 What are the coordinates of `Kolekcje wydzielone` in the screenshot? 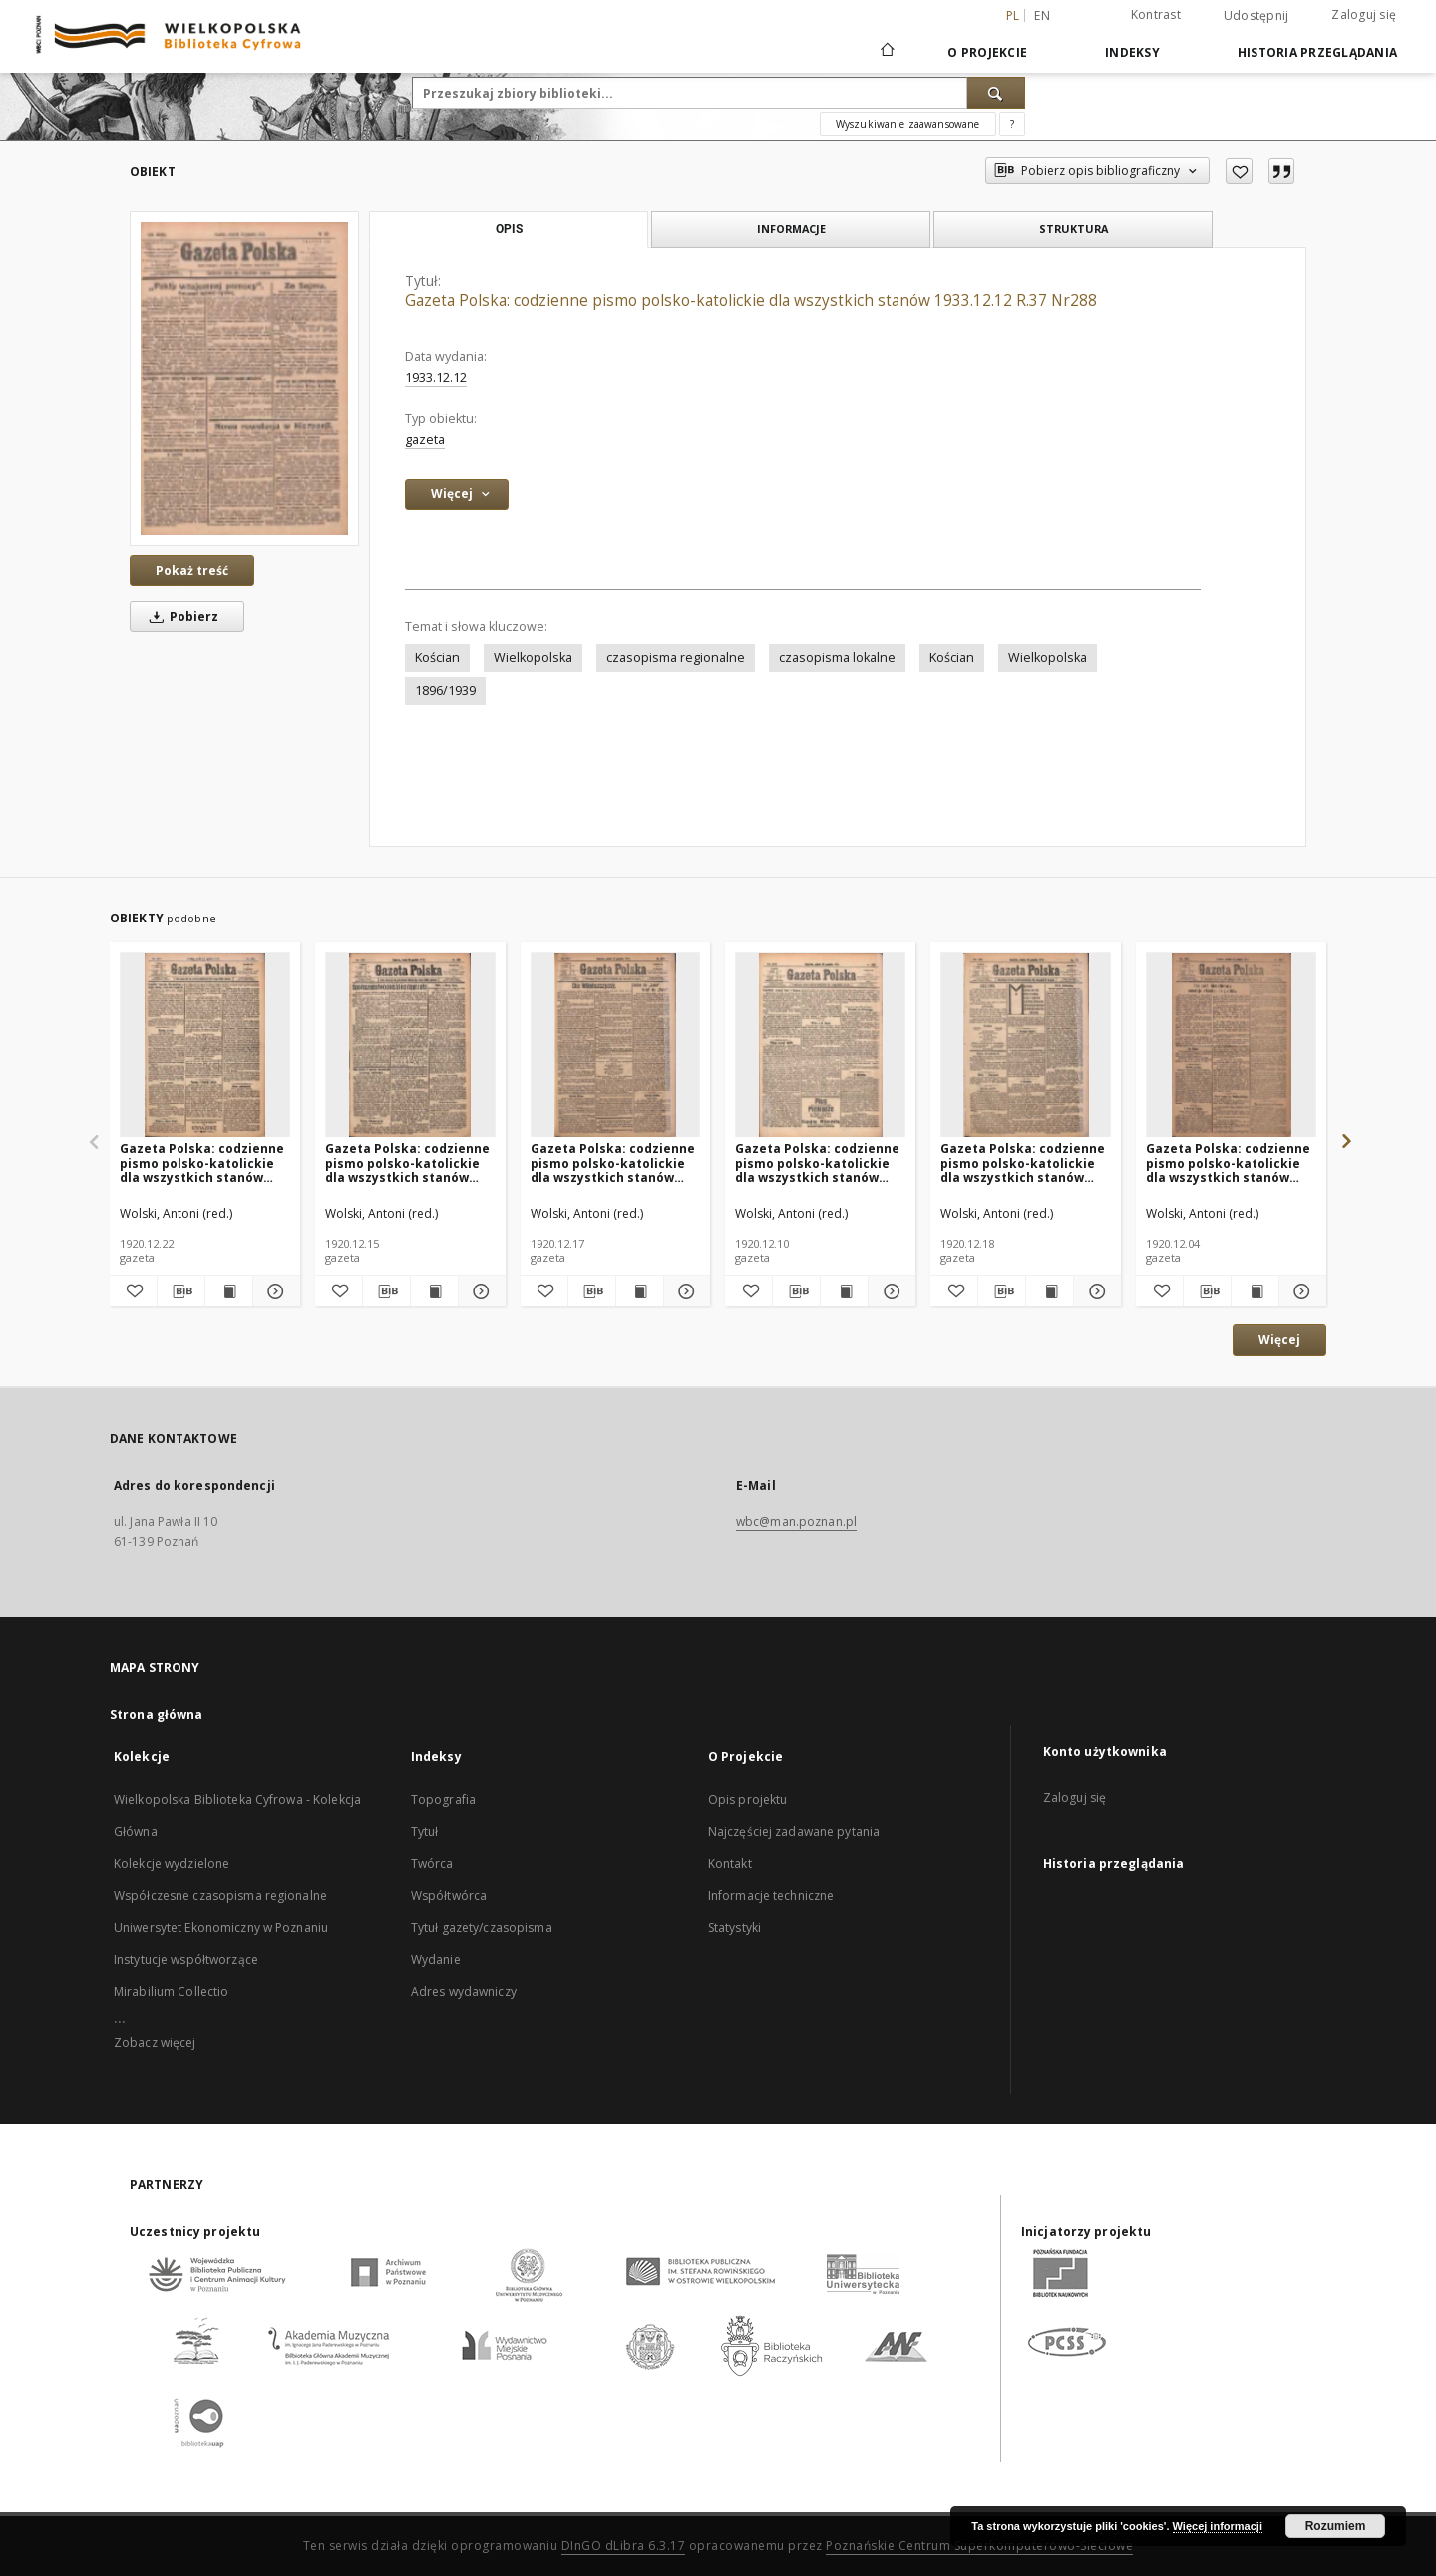 It's located at (171, 1863).